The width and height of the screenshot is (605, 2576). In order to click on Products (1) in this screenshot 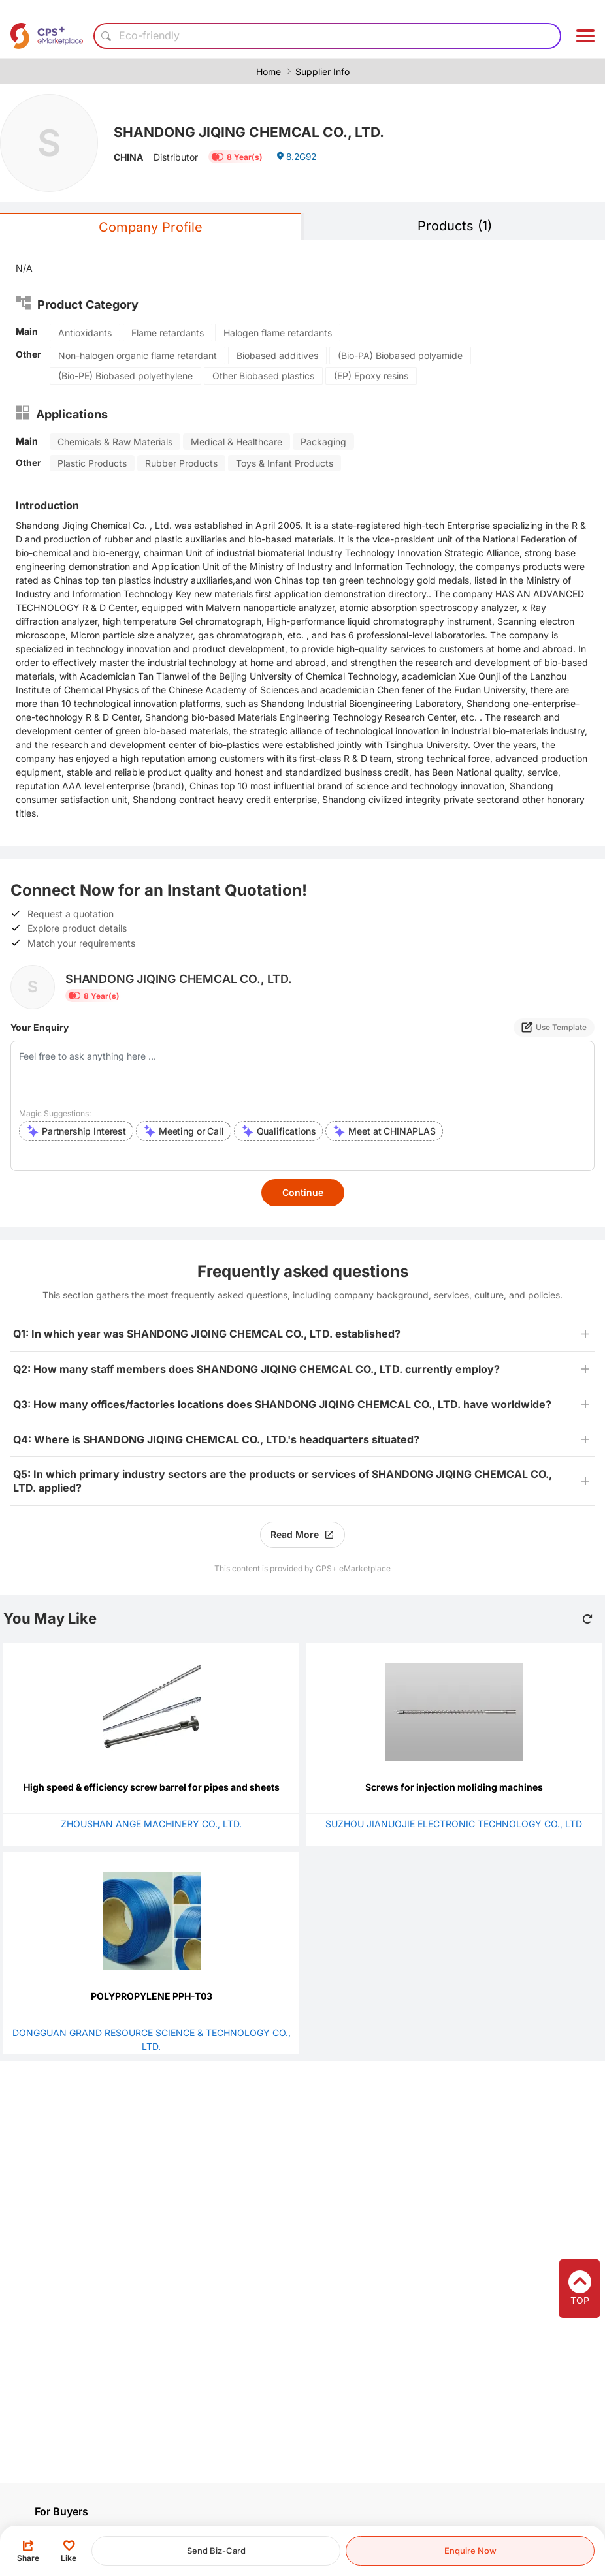, I will do `click(454, 226)`.